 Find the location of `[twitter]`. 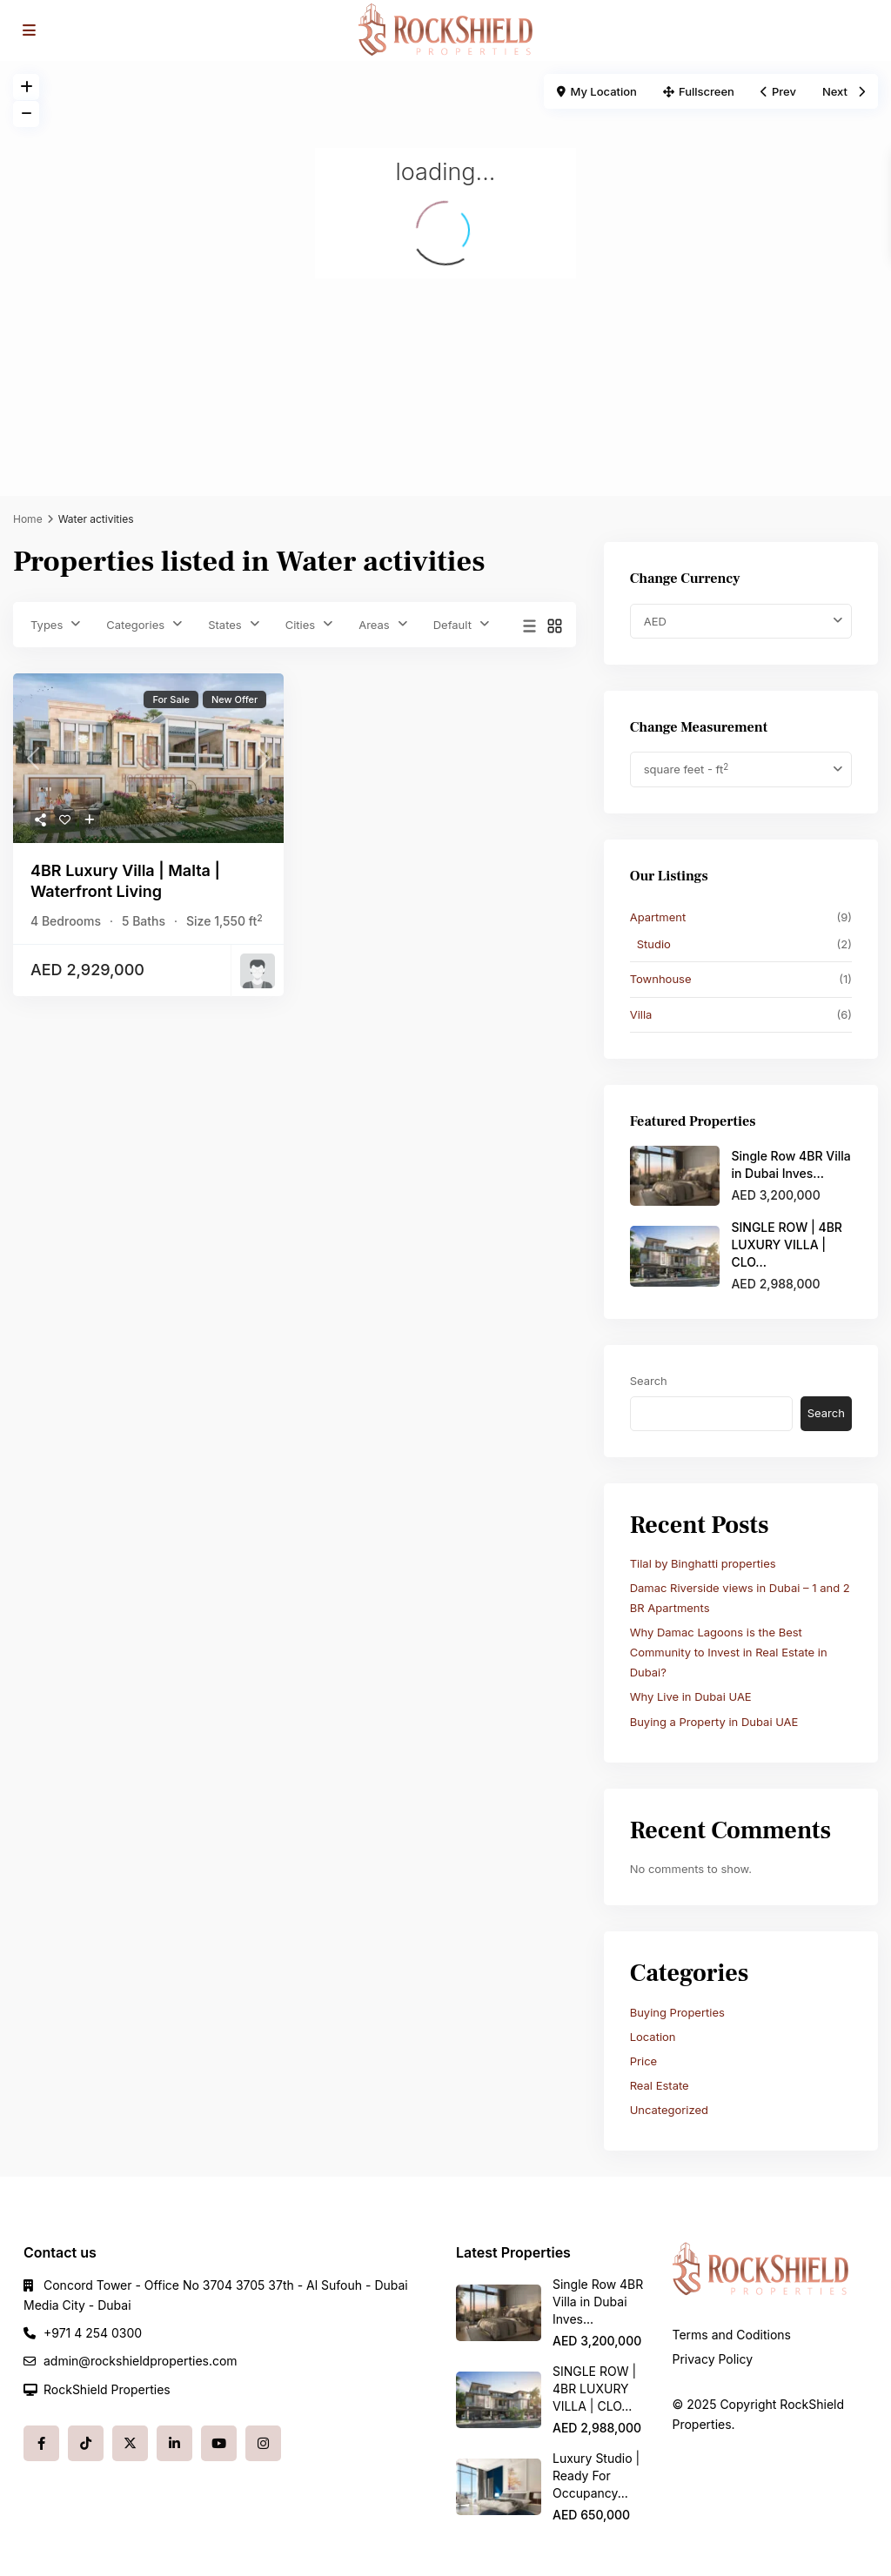

[twitter] is located at coordinates (130, 2443).